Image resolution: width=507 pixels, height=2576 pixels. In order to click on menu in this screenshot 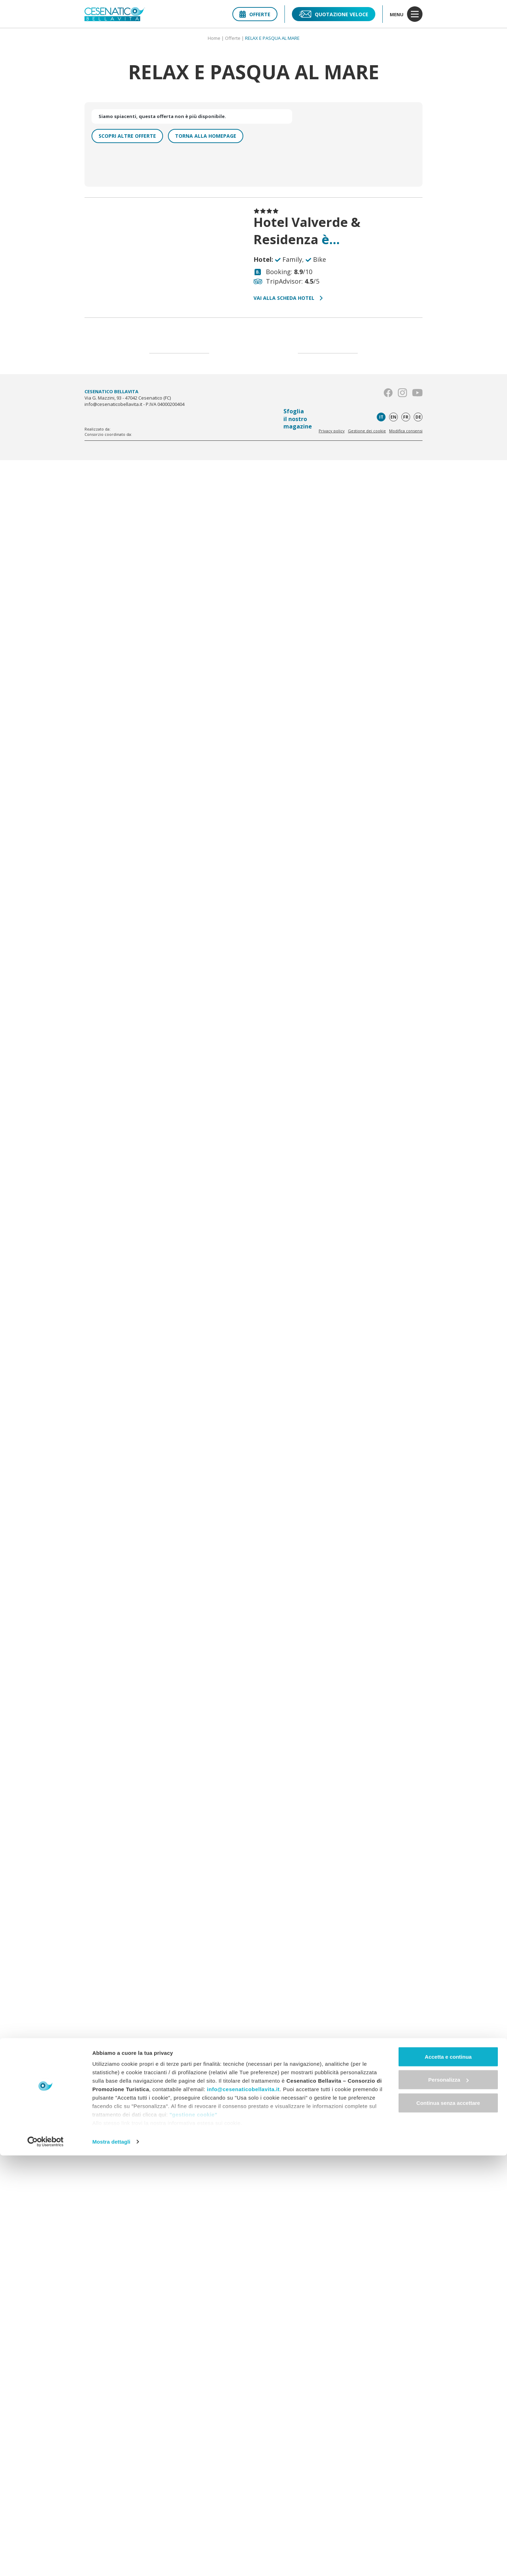, I will do `click(406, 14)`.